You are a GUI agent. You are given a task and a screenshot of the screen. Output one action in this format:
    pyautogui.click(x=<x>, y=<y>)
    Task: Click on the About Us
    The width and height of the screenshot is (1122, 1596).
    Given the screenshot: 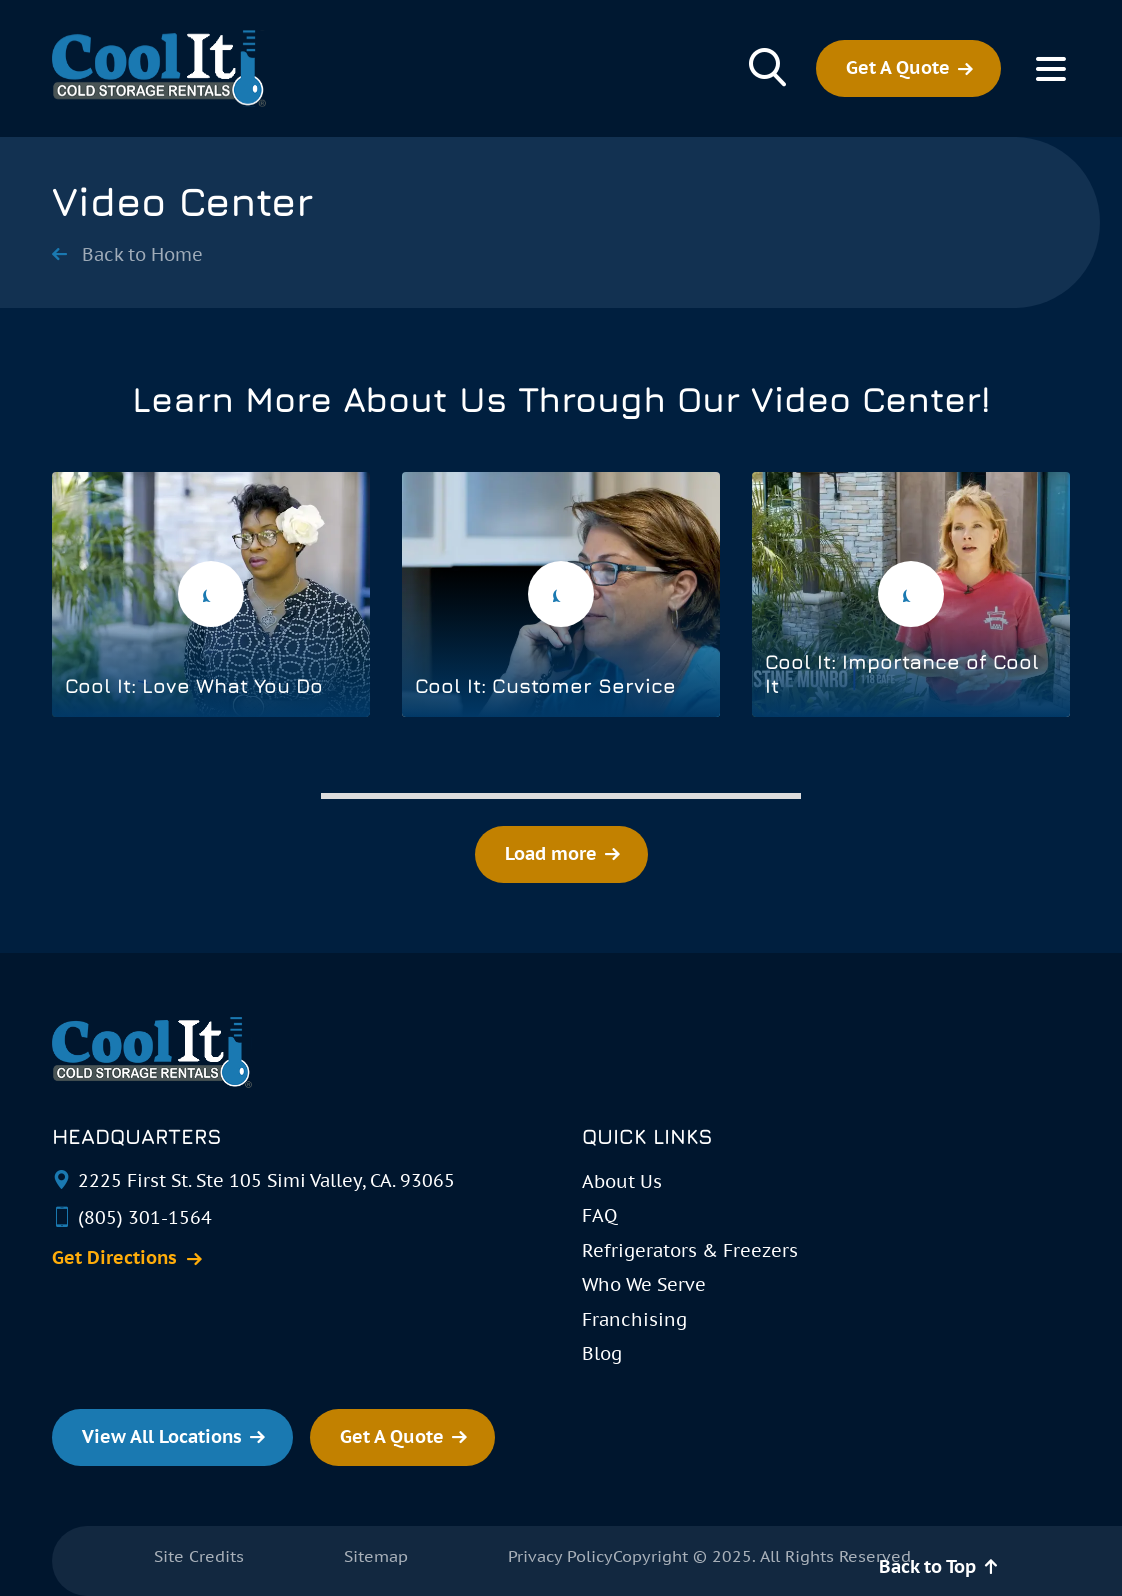 What is the action you would take?
    pyautogui.click(x=622, y=1181)
    